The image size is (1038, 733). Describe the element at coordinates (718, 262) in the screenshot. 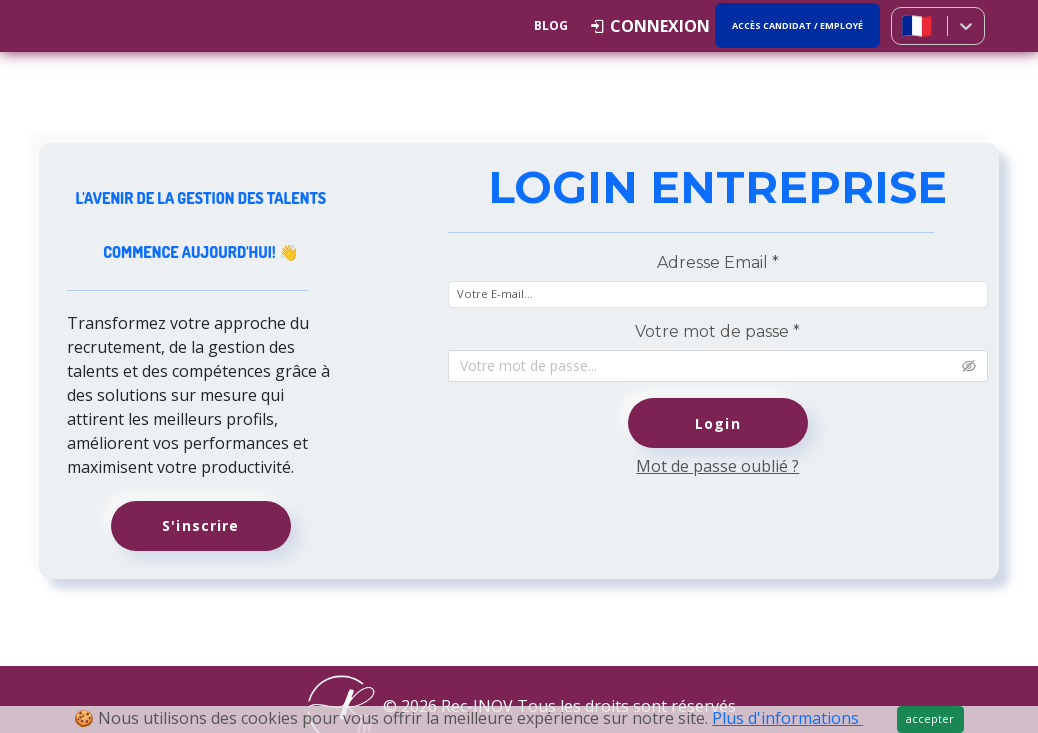

I see `Adresse Email *` at that location.